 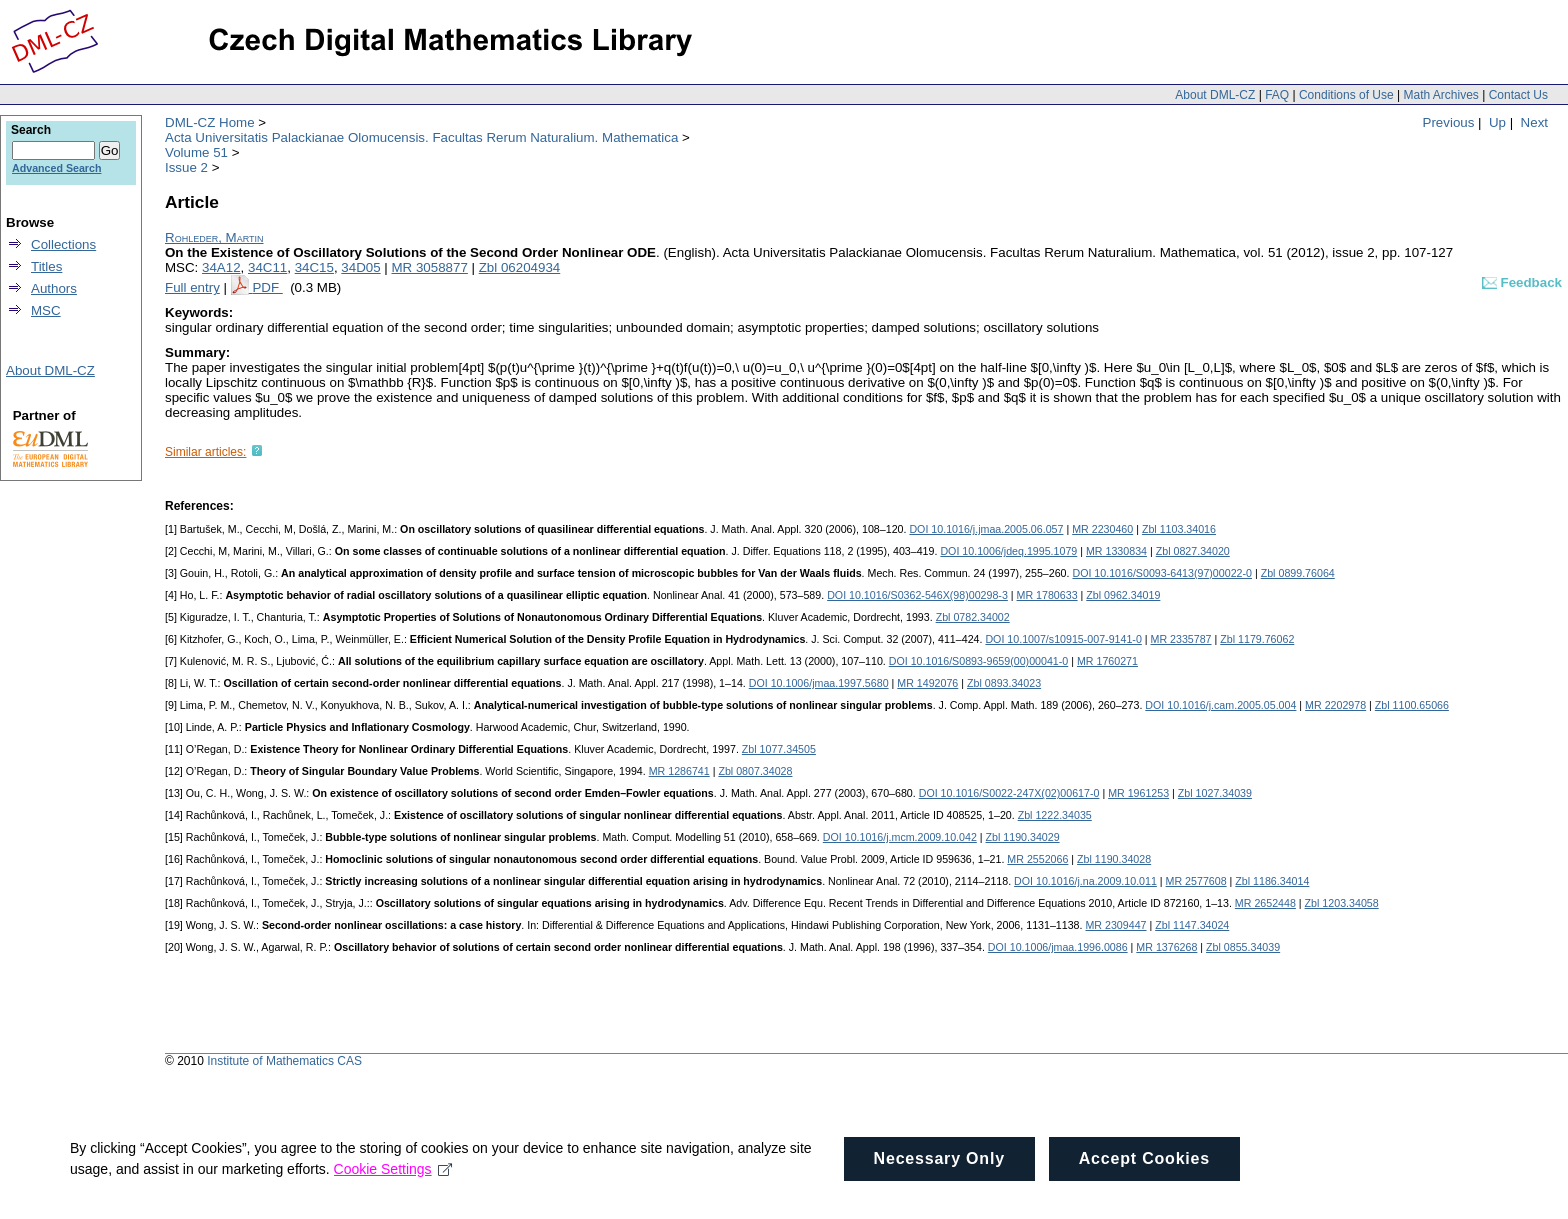 What do you see at coordinates (1037, 859) in the screenshot?
I see `MR 2552066` at bounding box center [1037, 859].